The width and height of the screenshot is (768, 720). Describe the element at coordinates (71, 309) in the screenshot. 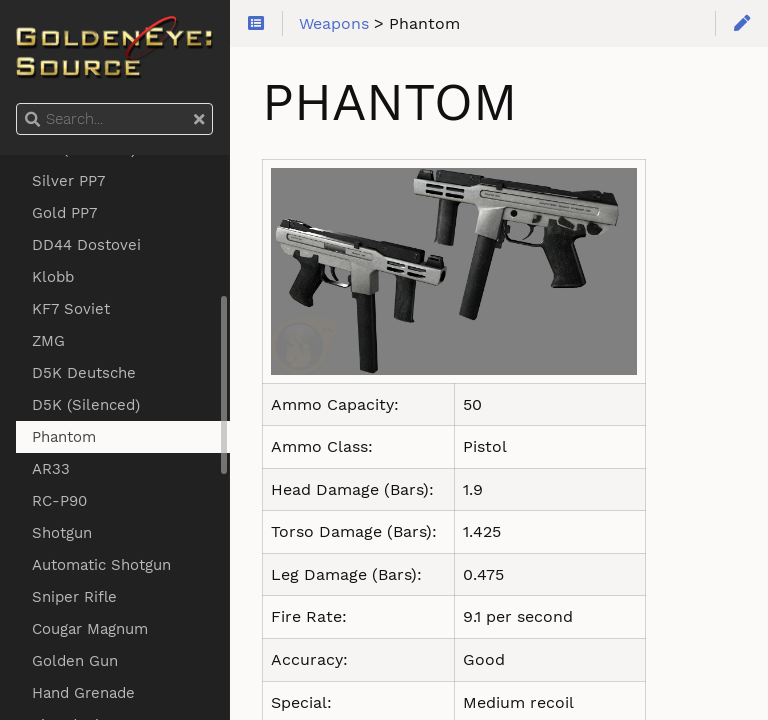

I see `KF7 Soviet` at that location.